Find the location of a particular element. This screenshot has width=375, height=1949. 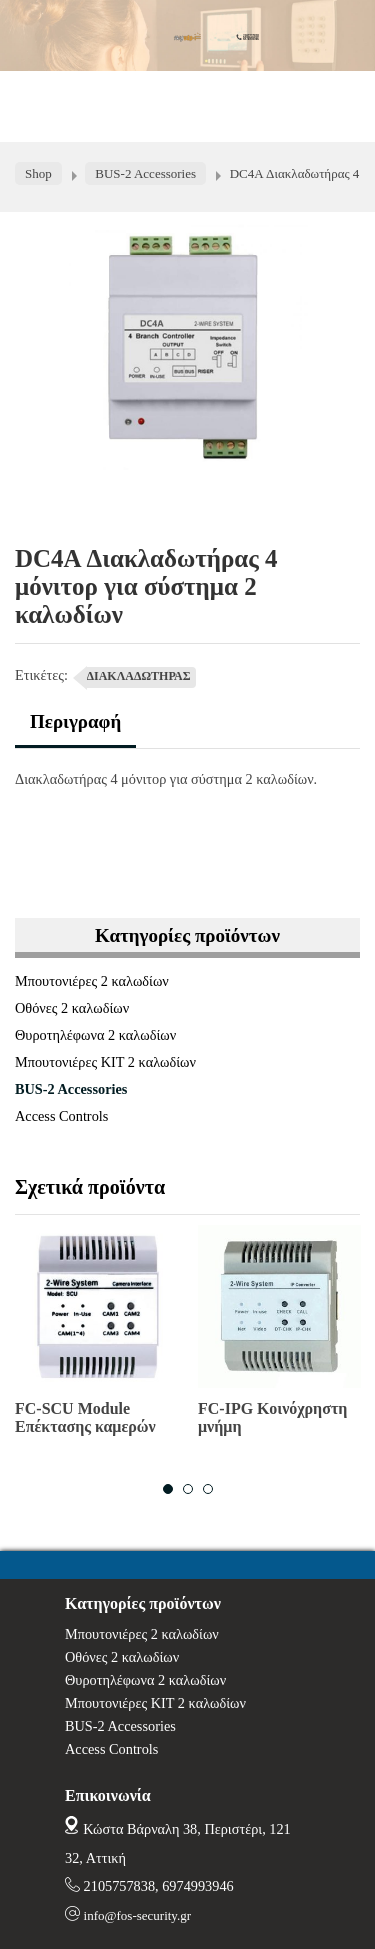

[option] is located at coordinates (96, 1338).